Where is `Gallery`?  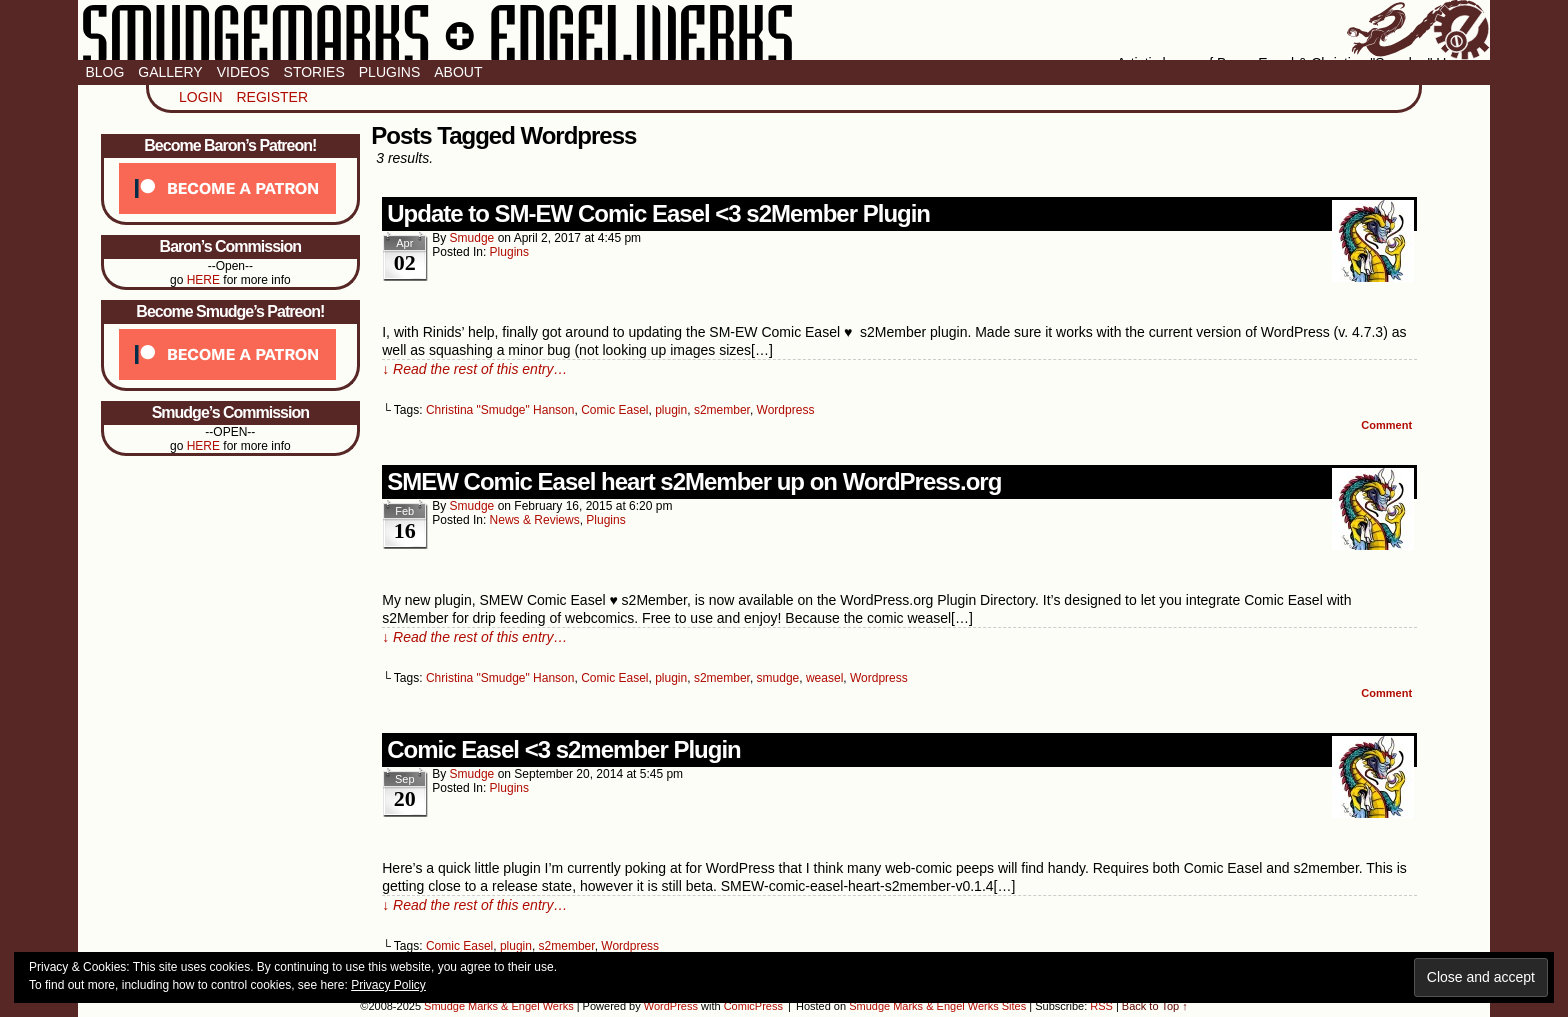 Gallery is located at coordinates (170, 72).